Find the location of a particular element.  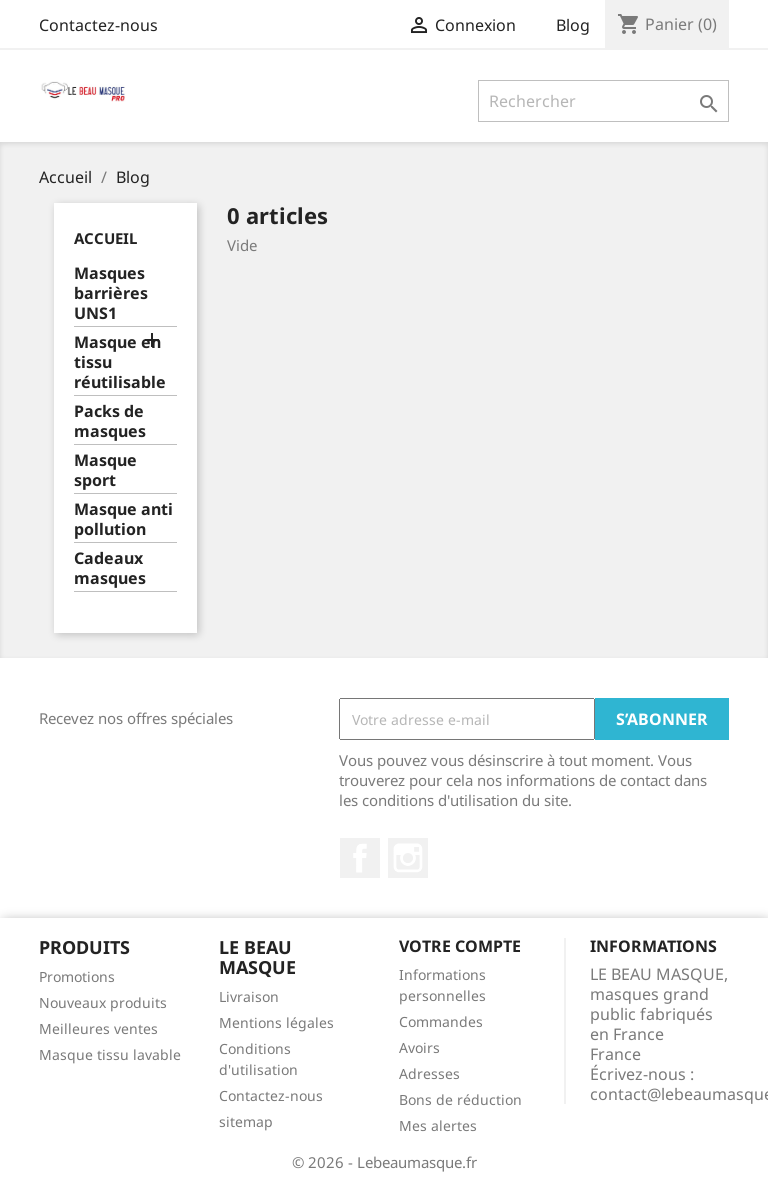

Contactez-nous is located at coordinates (98, 25).